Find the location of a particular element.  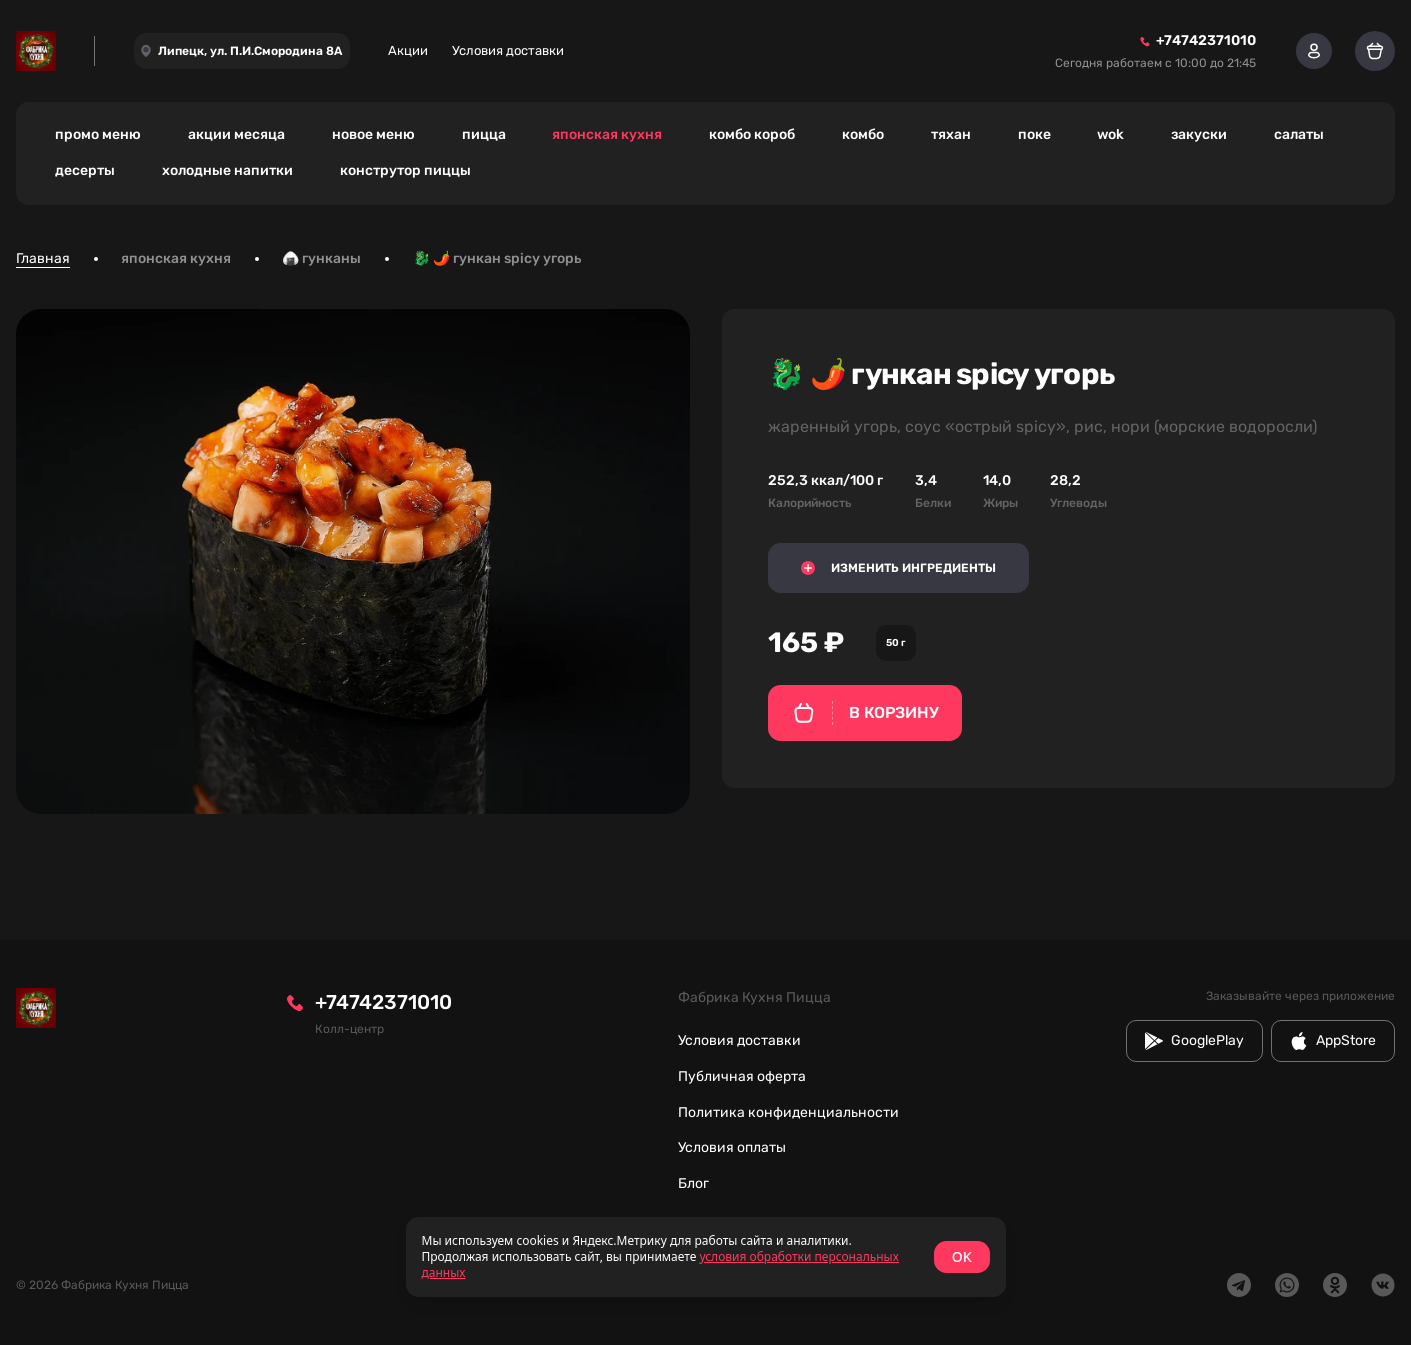

Публичная оферта is located at coordinates (742, 1076).